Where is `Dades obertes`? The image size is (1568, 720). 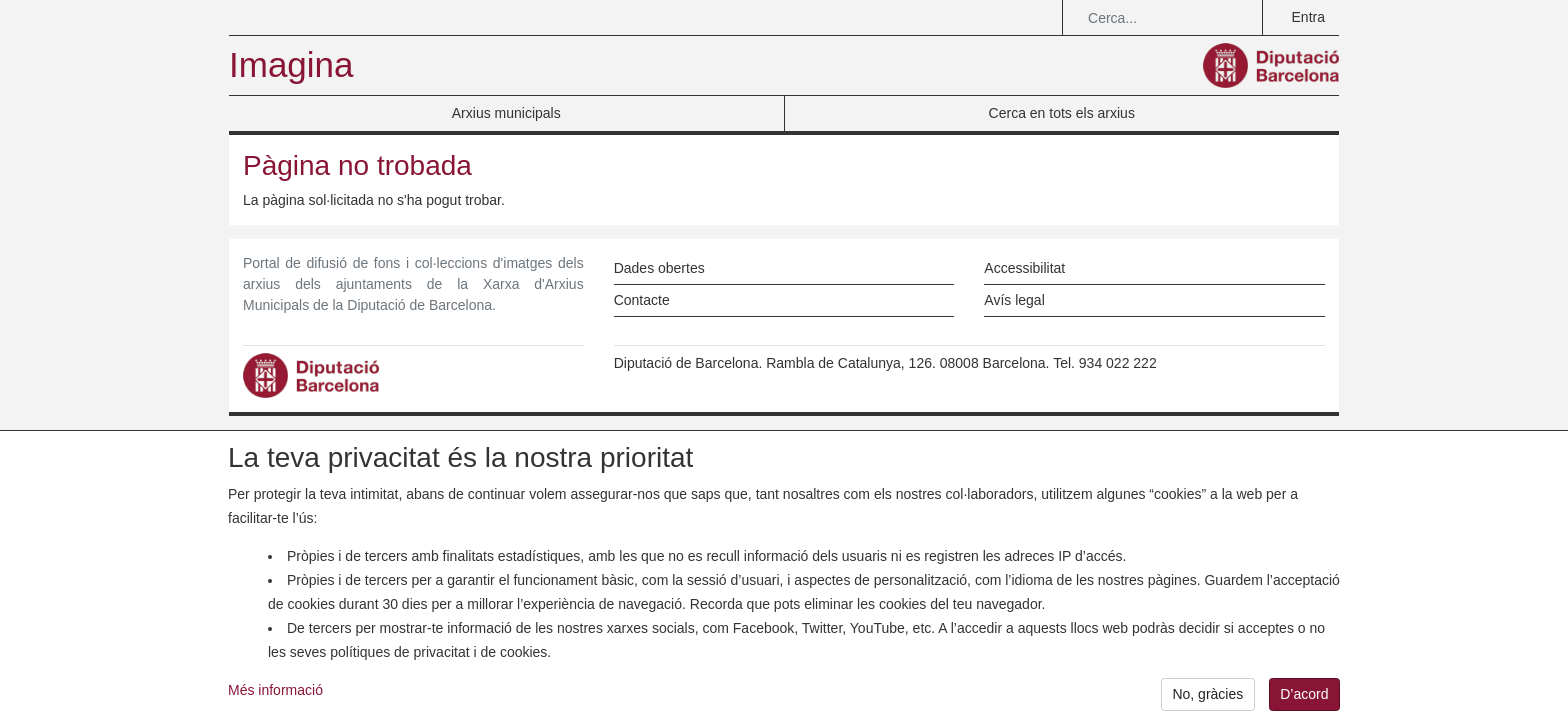
Dades obertes is located at coordinates (659, 268).